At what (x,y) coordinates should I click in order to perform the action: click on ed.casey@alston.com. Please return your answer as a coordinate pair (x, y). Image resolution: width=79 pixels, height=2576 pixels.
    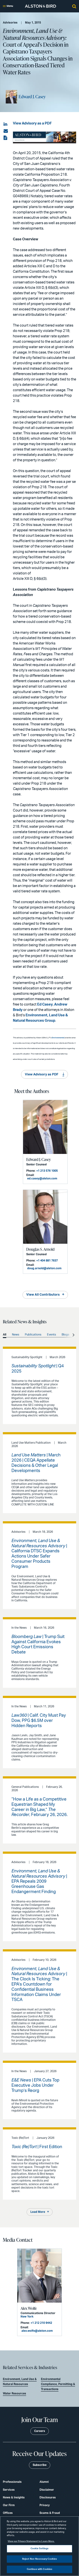
    Looking at the image, I should click on (42, 1178).